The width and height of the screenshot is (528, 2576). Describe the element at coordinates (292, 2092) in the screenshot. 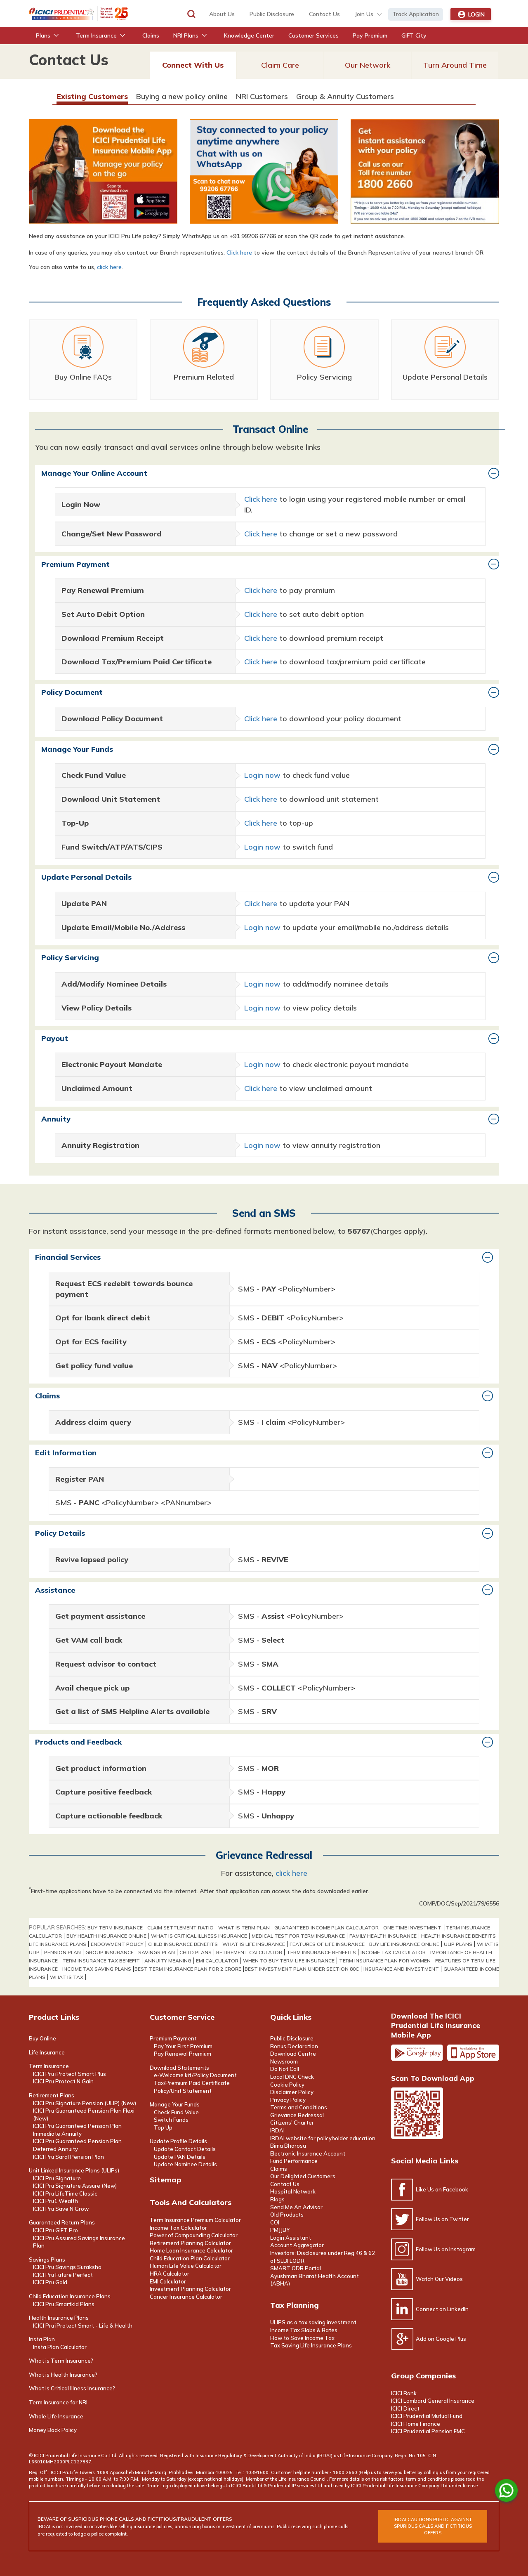

I see `Disclaimer Policy` at that location.